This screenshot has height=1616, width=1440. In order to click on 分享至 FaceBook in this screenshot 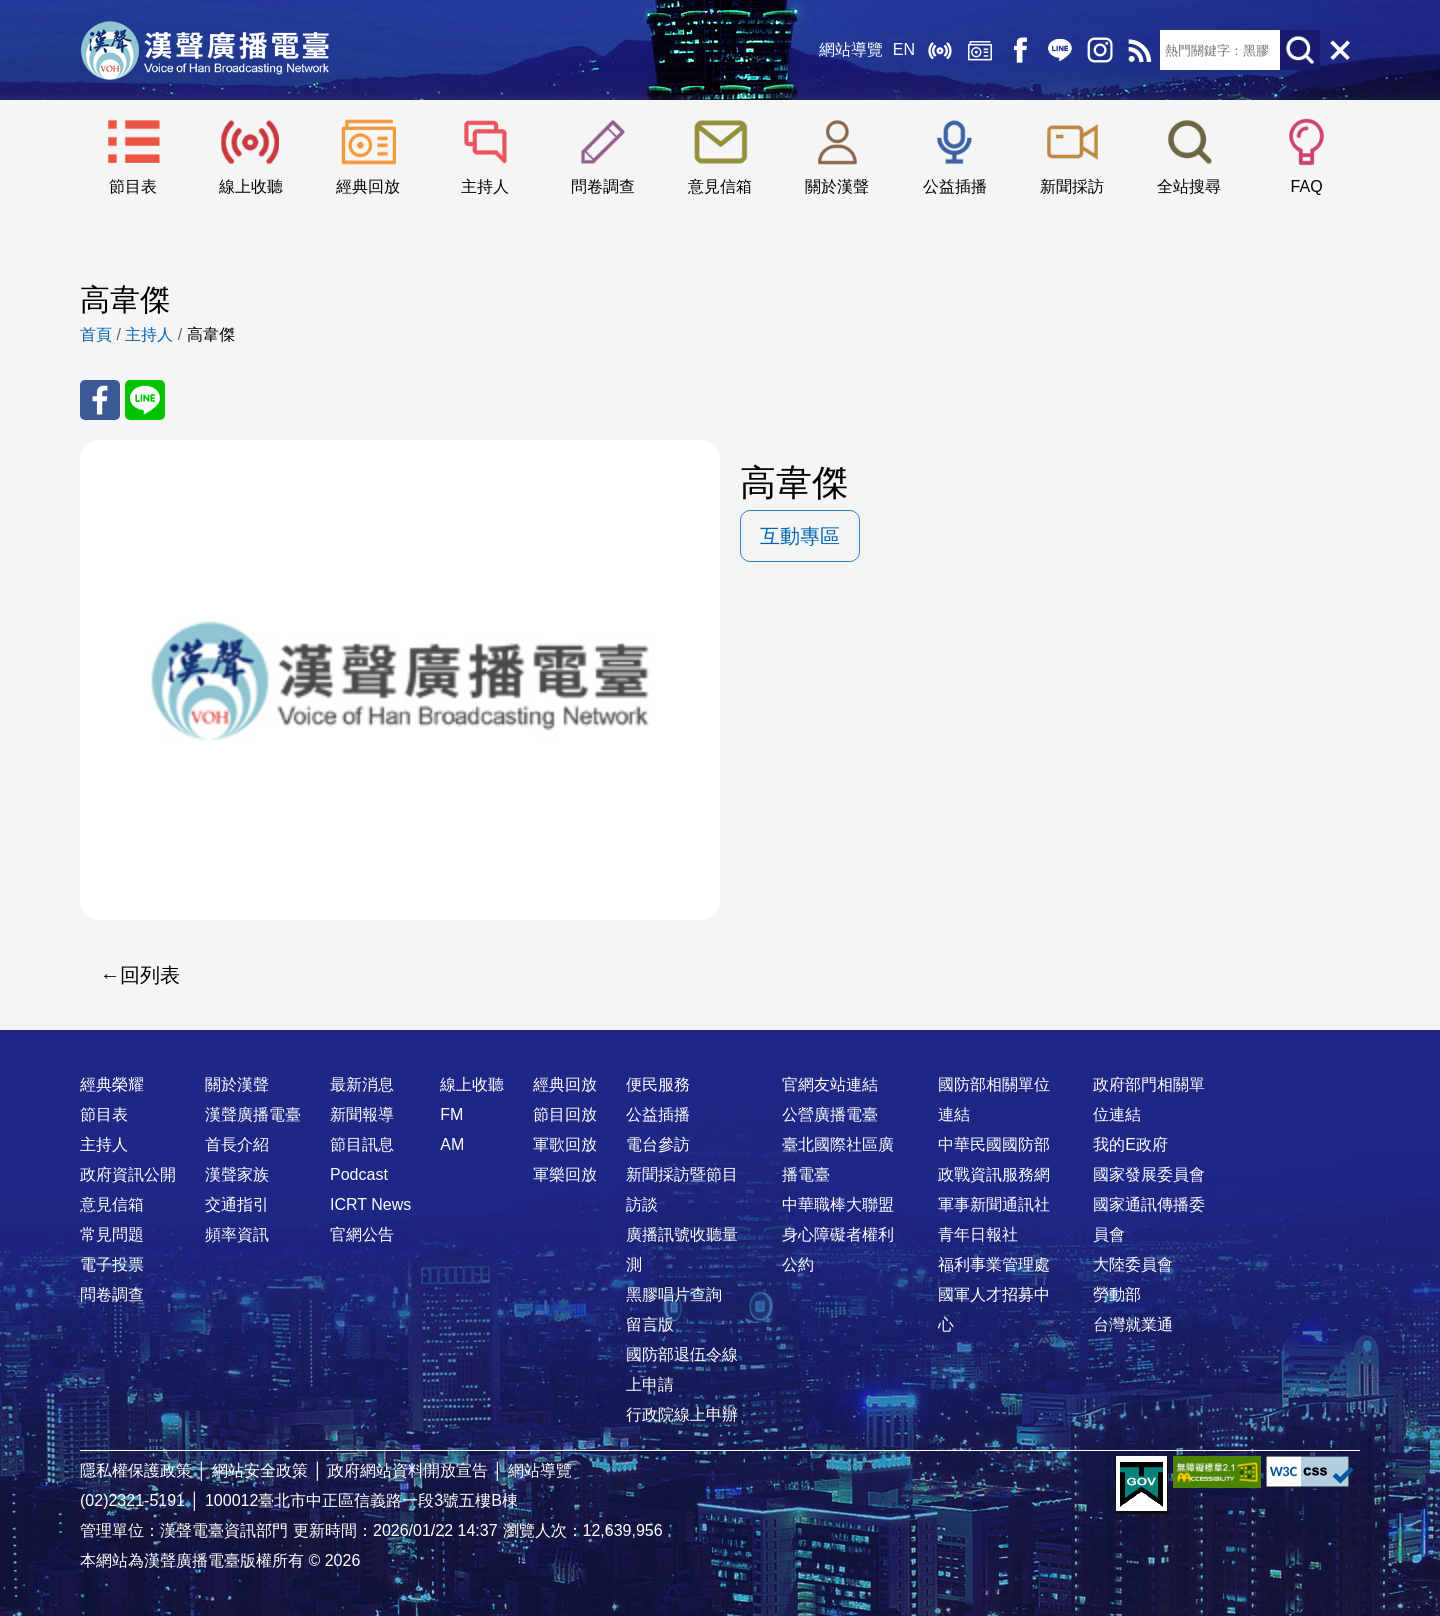, I will do `click(100, 400)`.